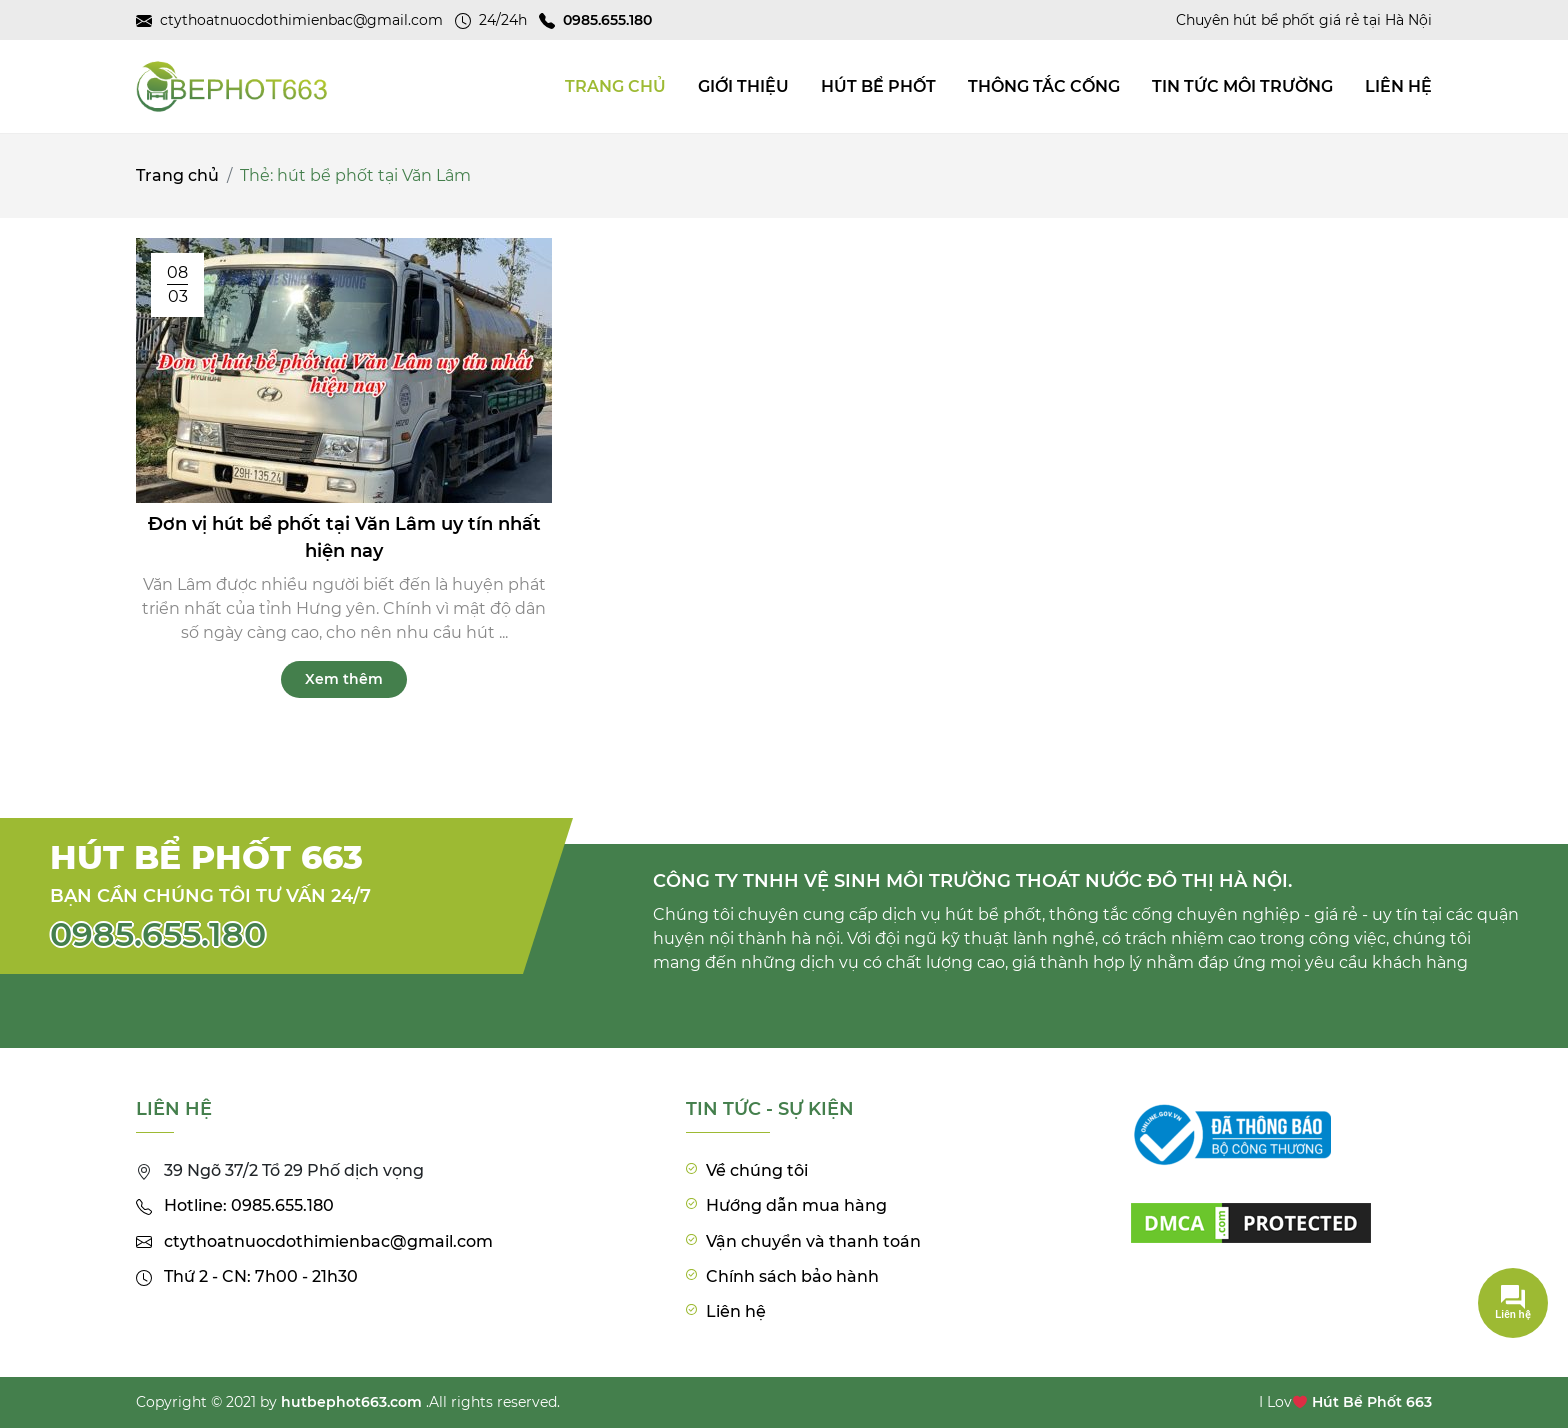  Describe the element at coordinates (878, 86) in the screenshot. I see `Hút bể phốt` at that location.